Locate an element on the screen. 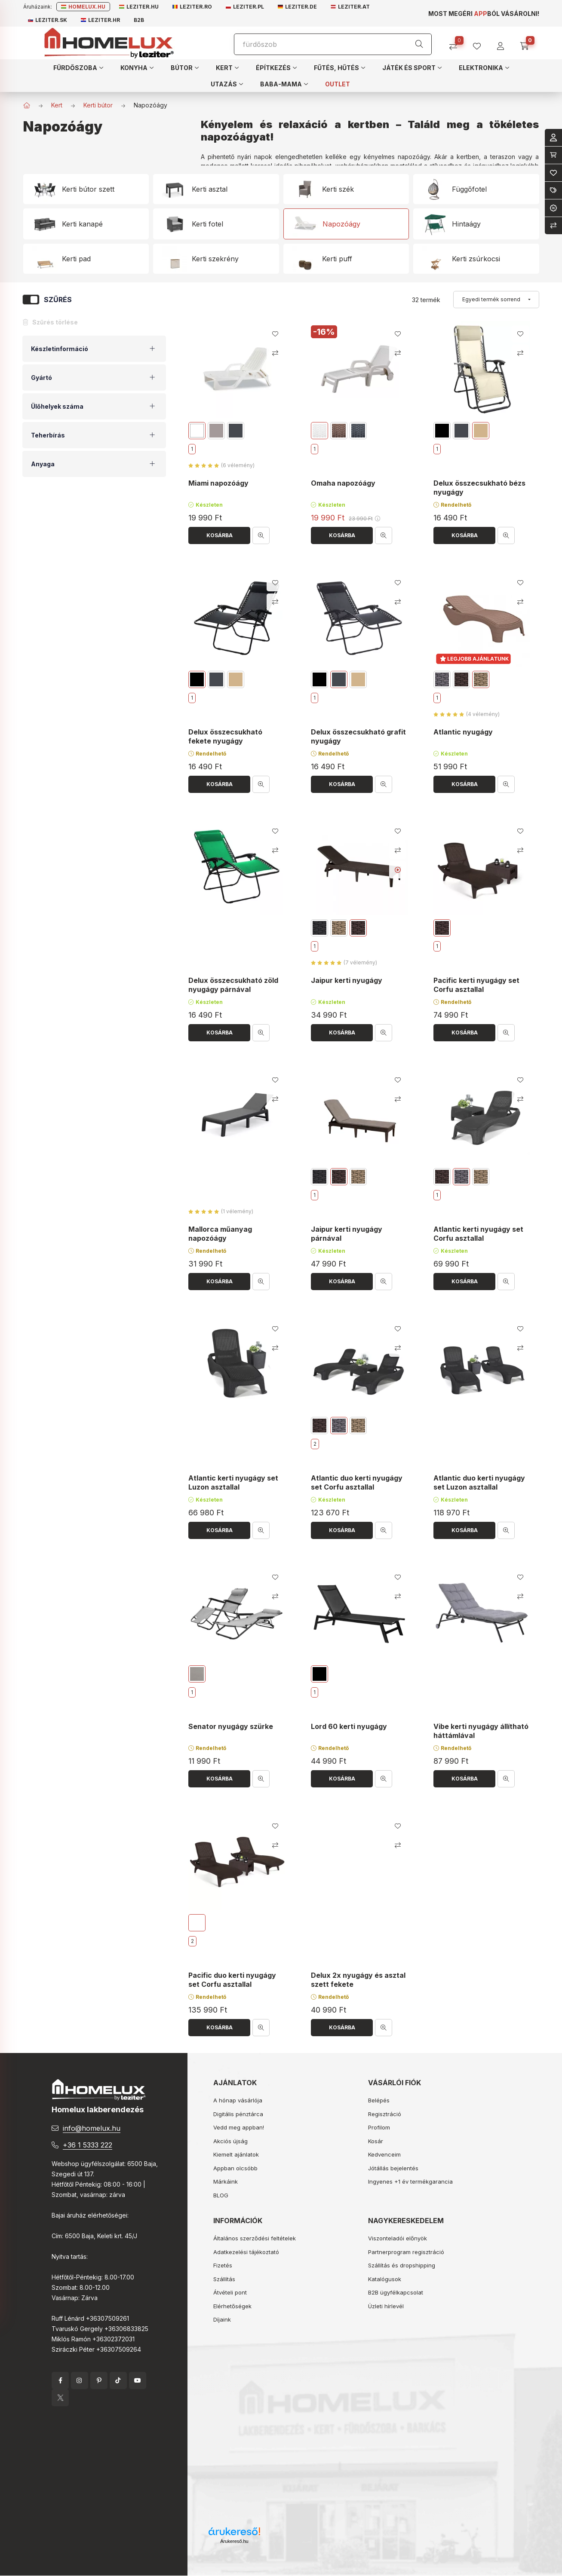  B2B is located at coordinates (139, 20).